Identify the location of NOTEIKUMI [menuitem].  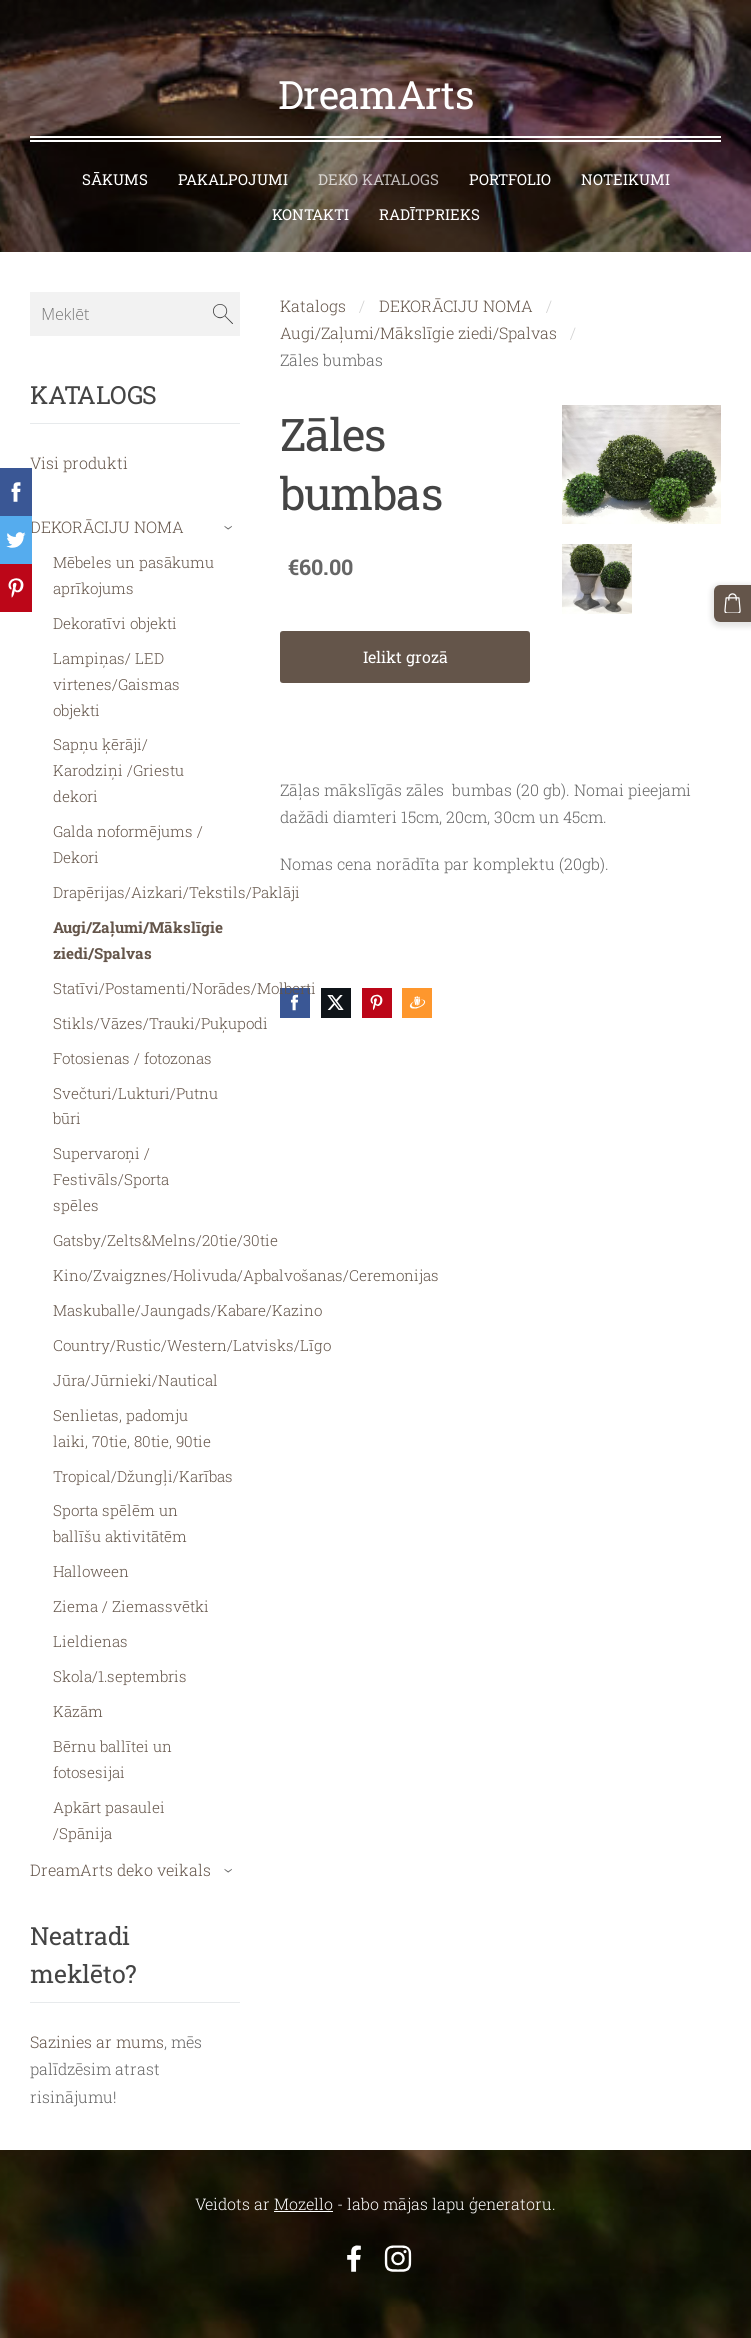
(625, 156).